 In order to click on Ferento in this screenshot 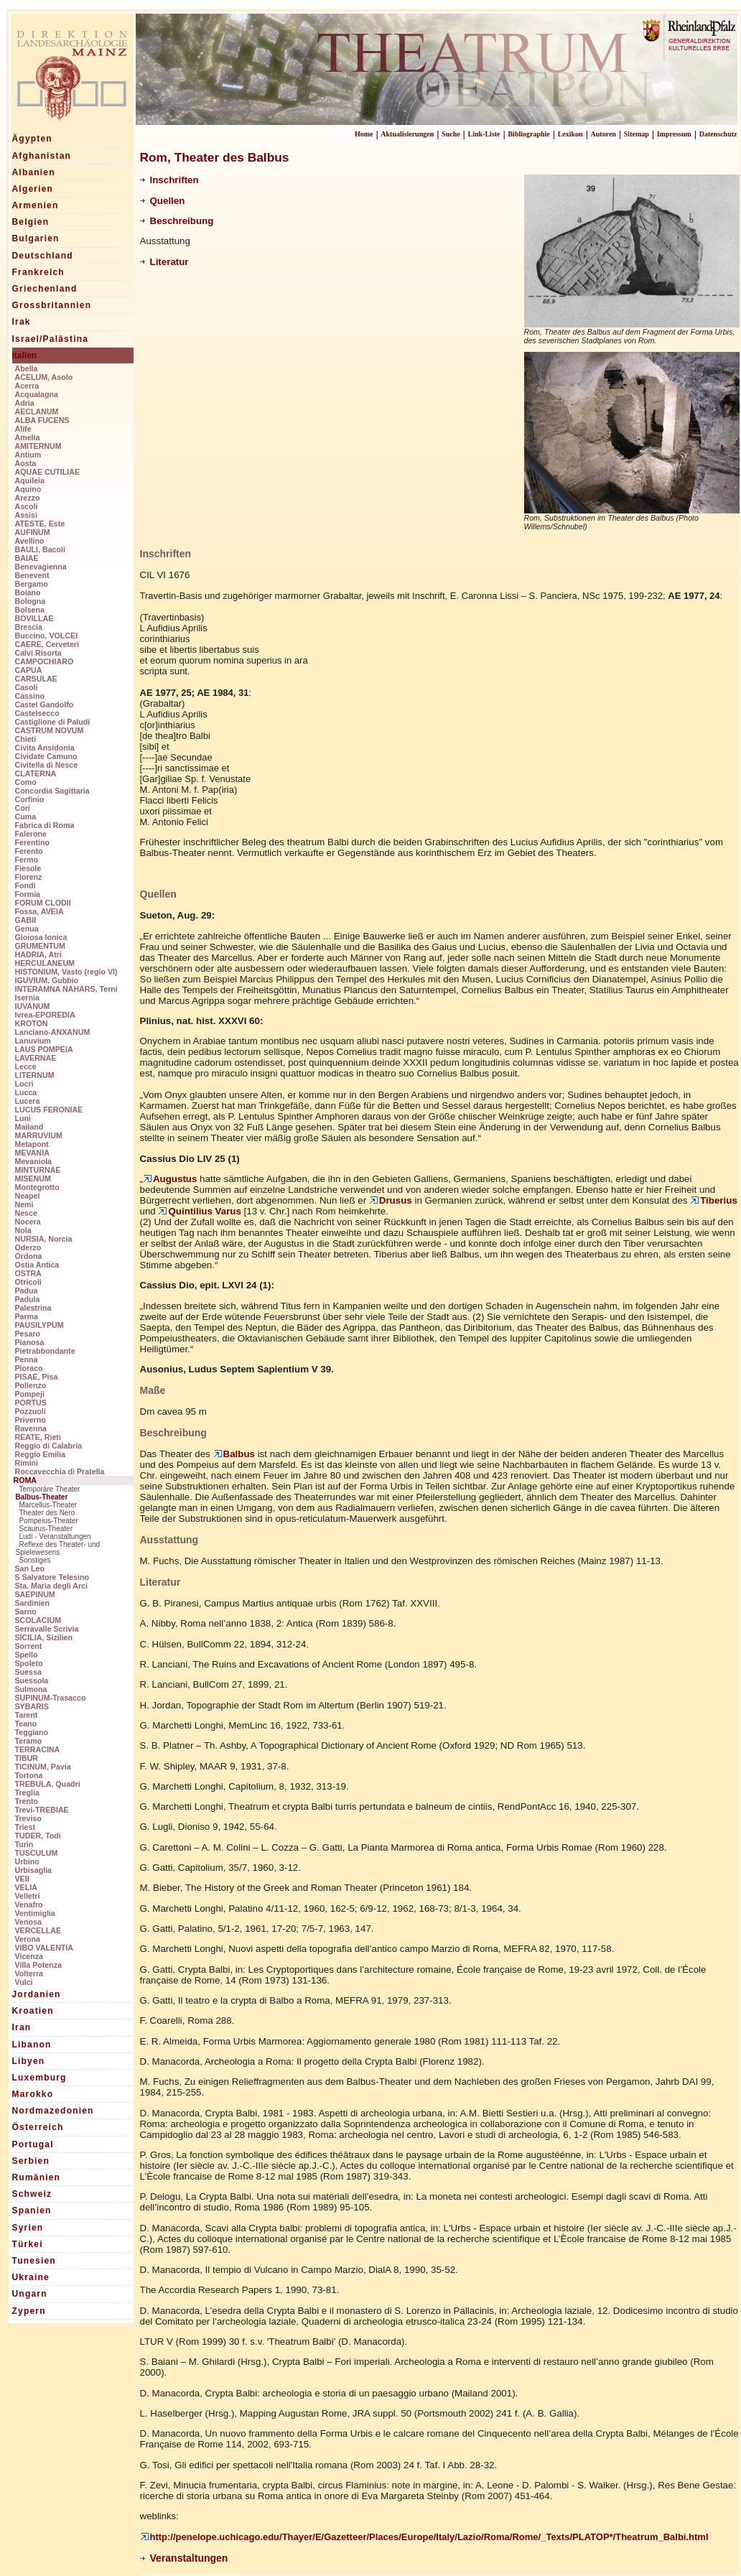, I will do `click(29, 851)`.